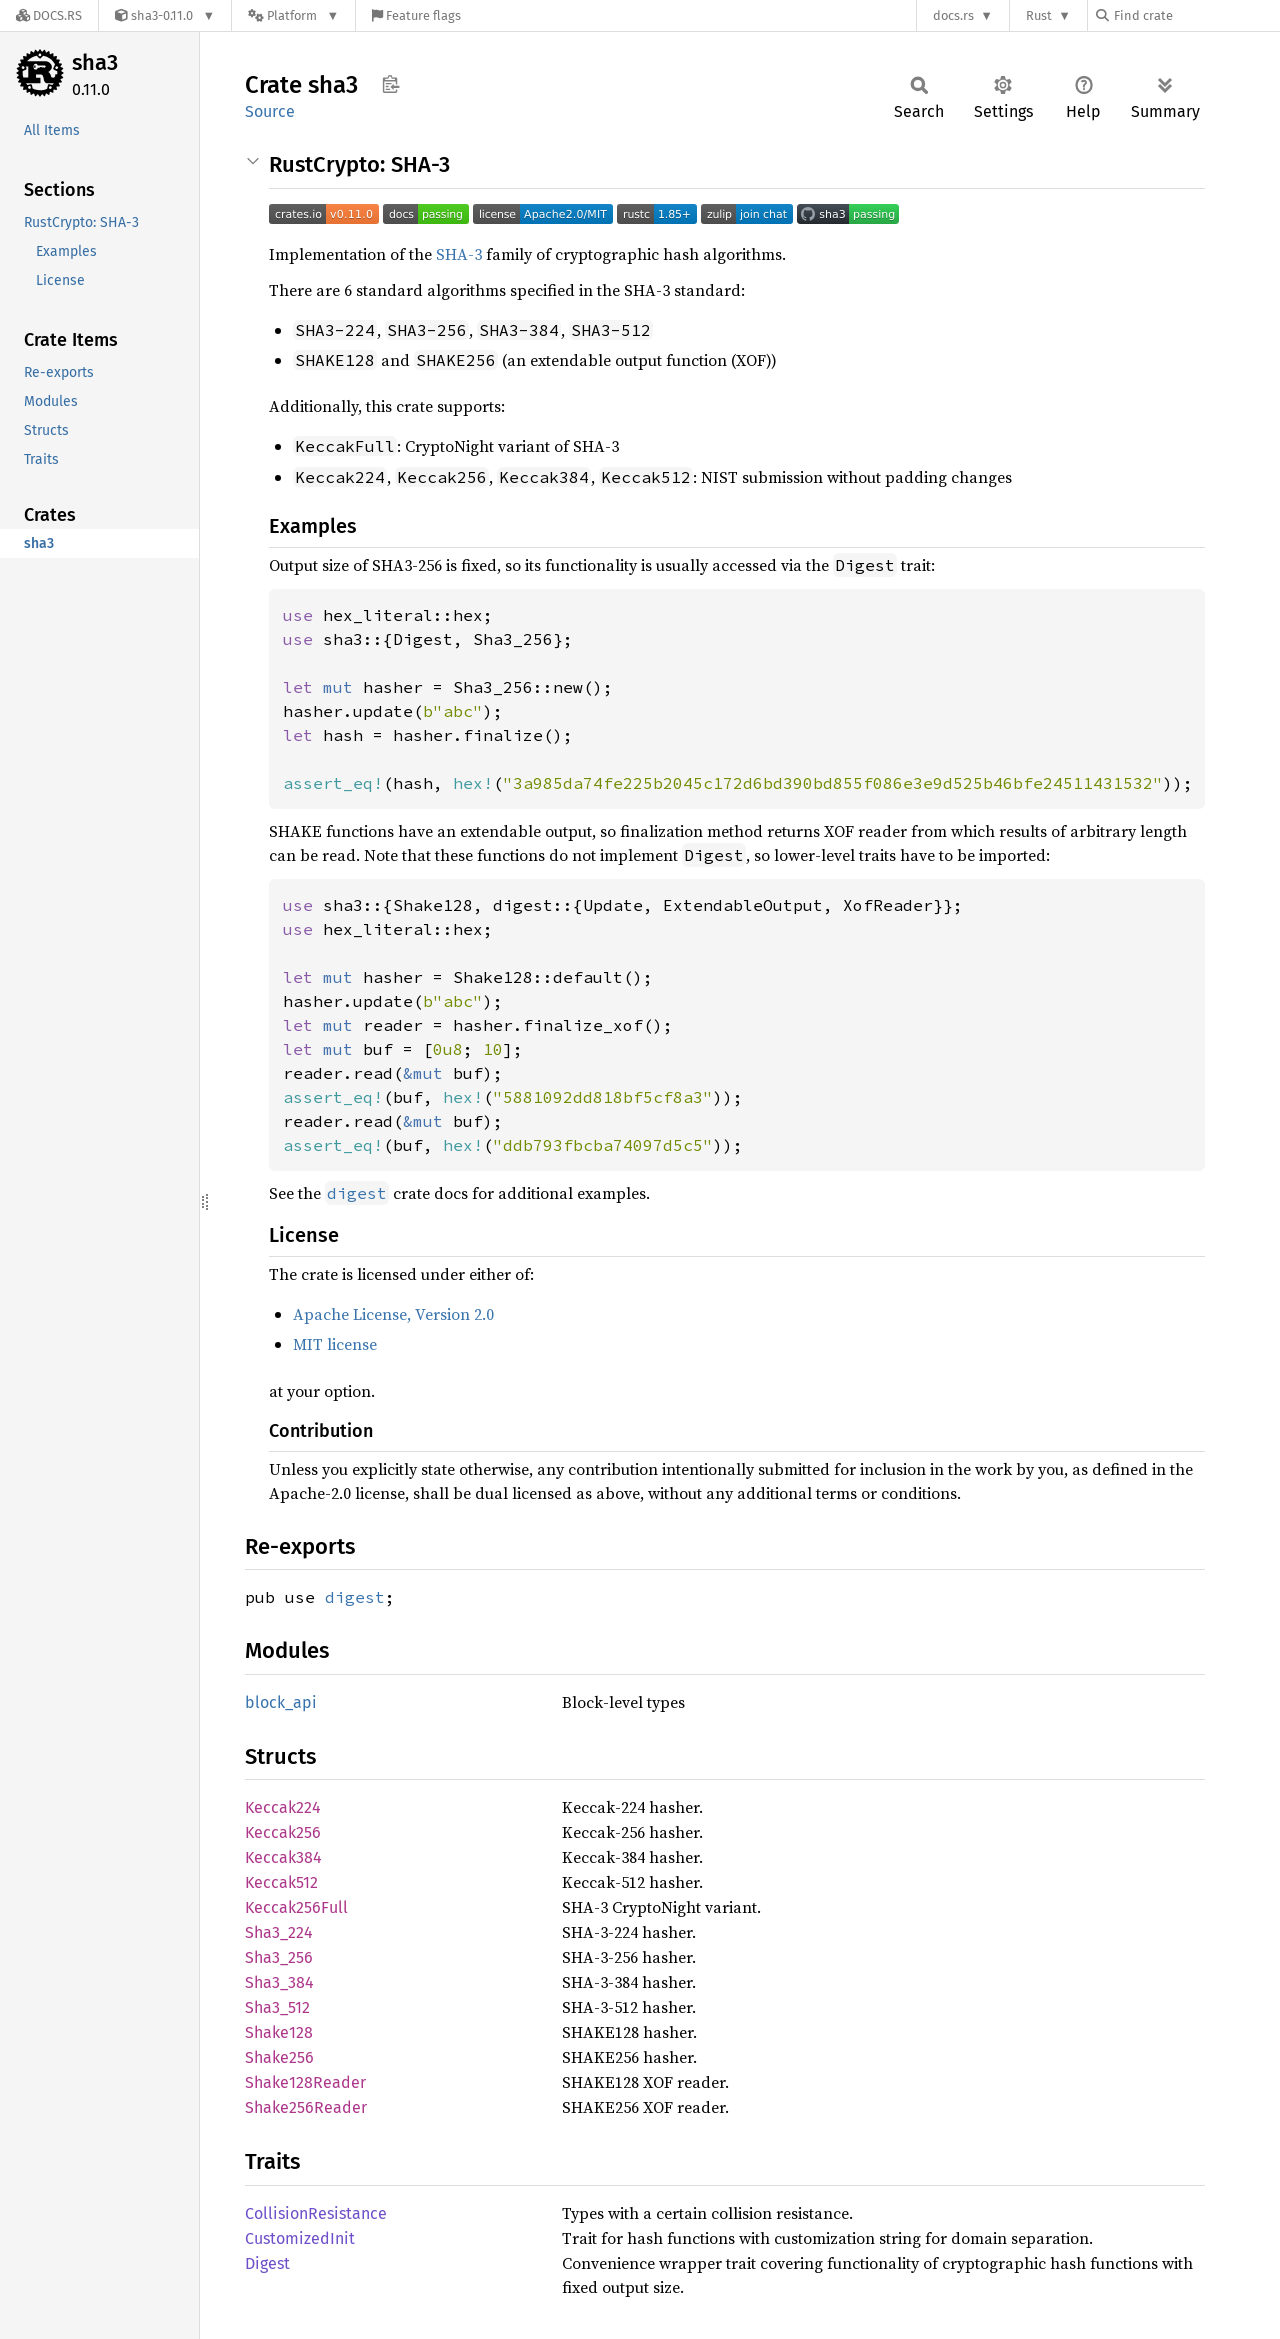 Image resolution: width=1280 pixels, height=2339 pixels. I want to click on Keccak256Full, so click(296, 1907).